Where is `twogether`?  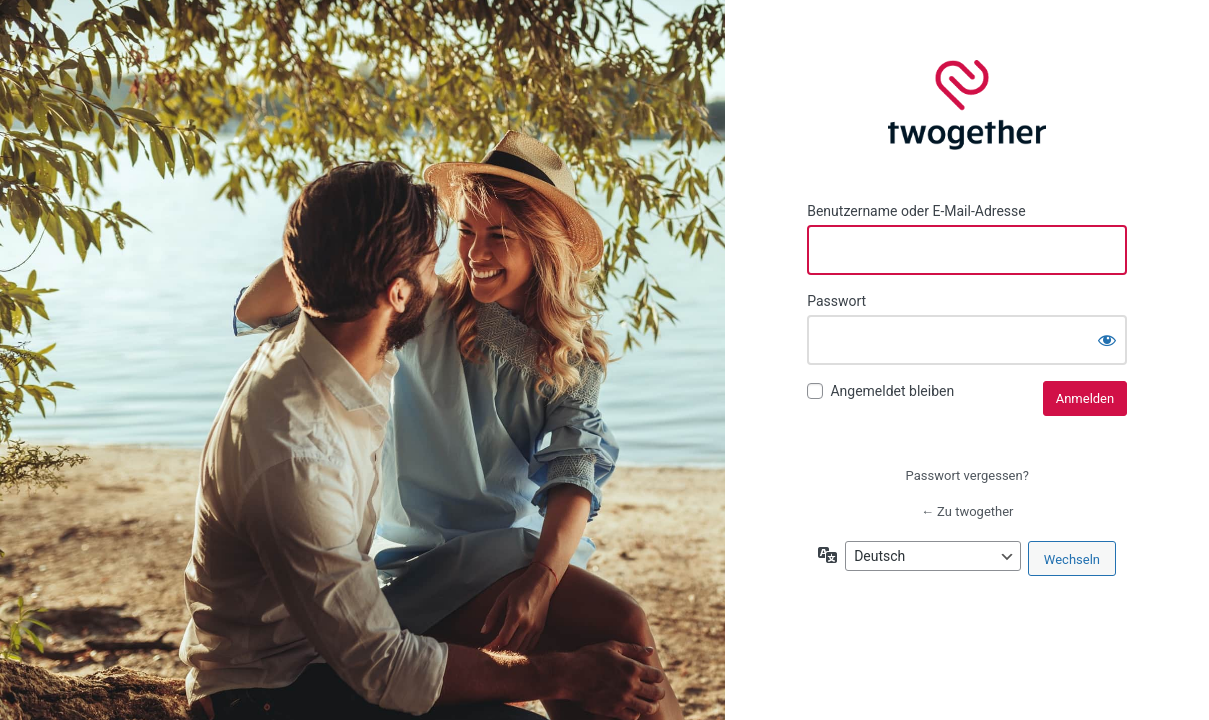 twogether is located at coordinates (967, 105).